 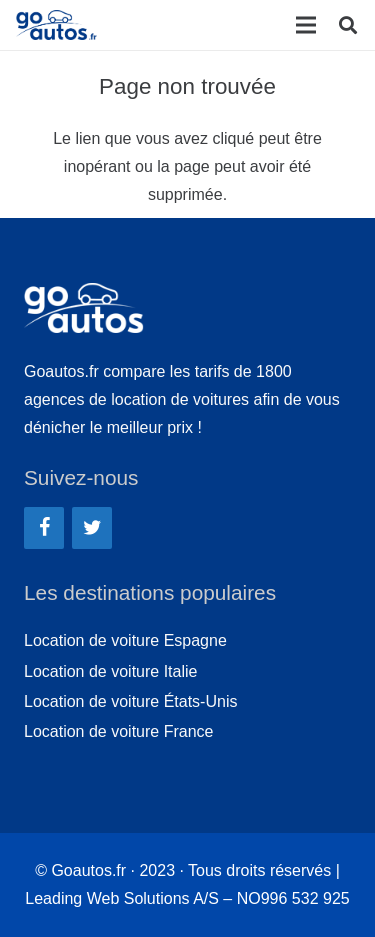 I want to click on Location de voiture États-Unis, so click(x=130, y=701).